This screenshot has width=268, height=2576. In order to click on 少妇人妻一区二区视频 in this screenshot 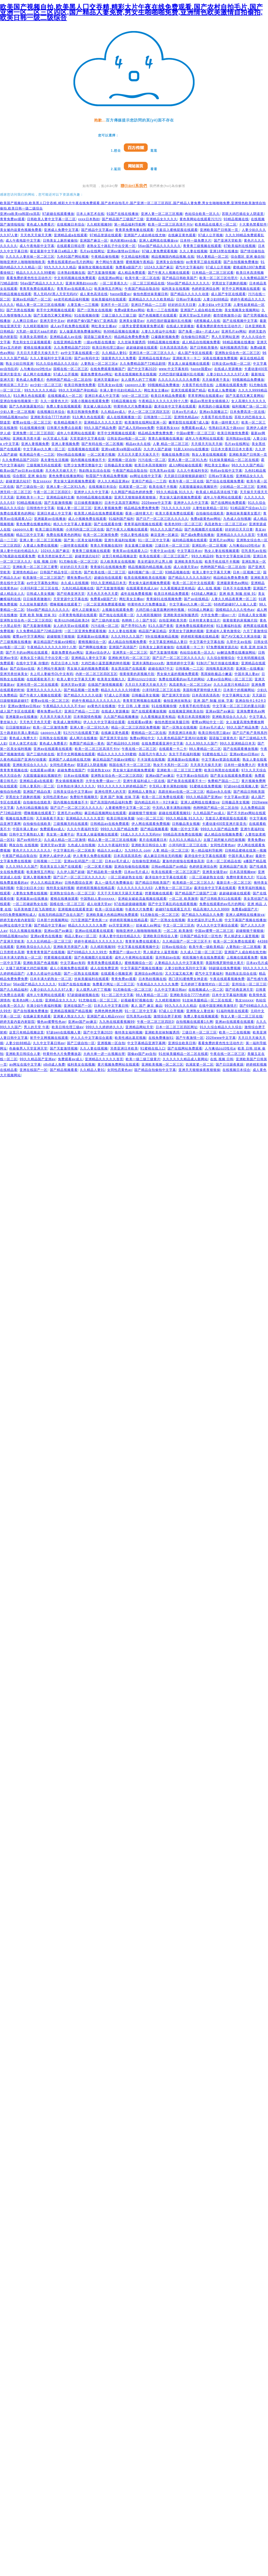, I will do `click(17, 412)`.